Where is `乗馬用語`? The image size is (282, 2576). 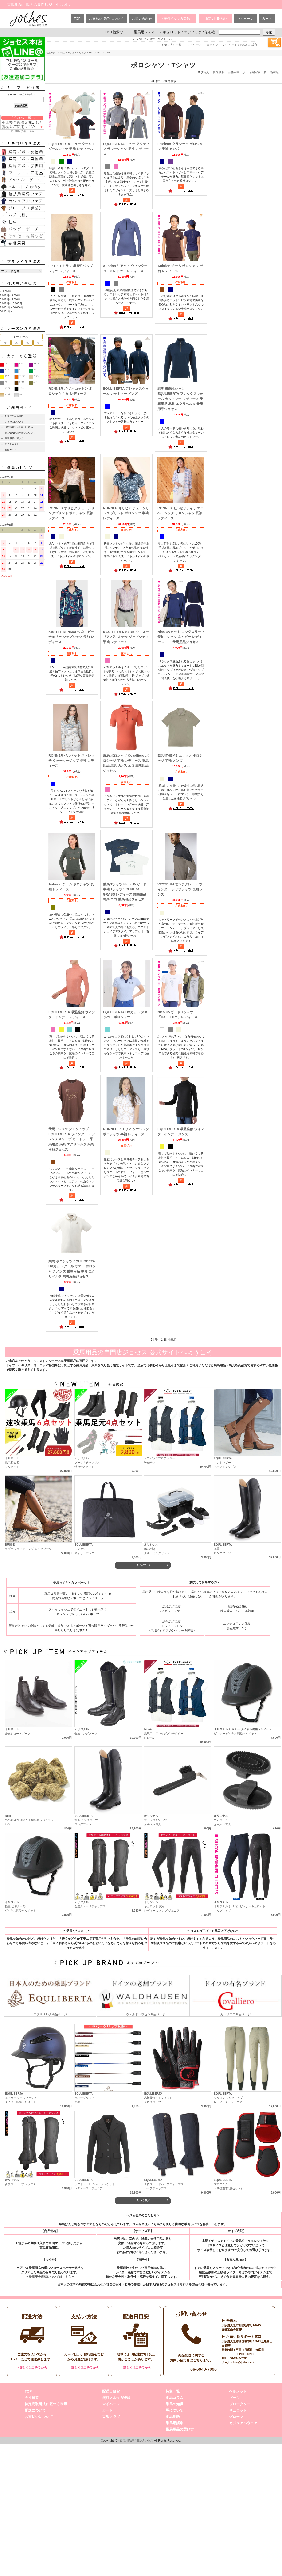 乗馬用語 is located at coordinates (173, 2417).